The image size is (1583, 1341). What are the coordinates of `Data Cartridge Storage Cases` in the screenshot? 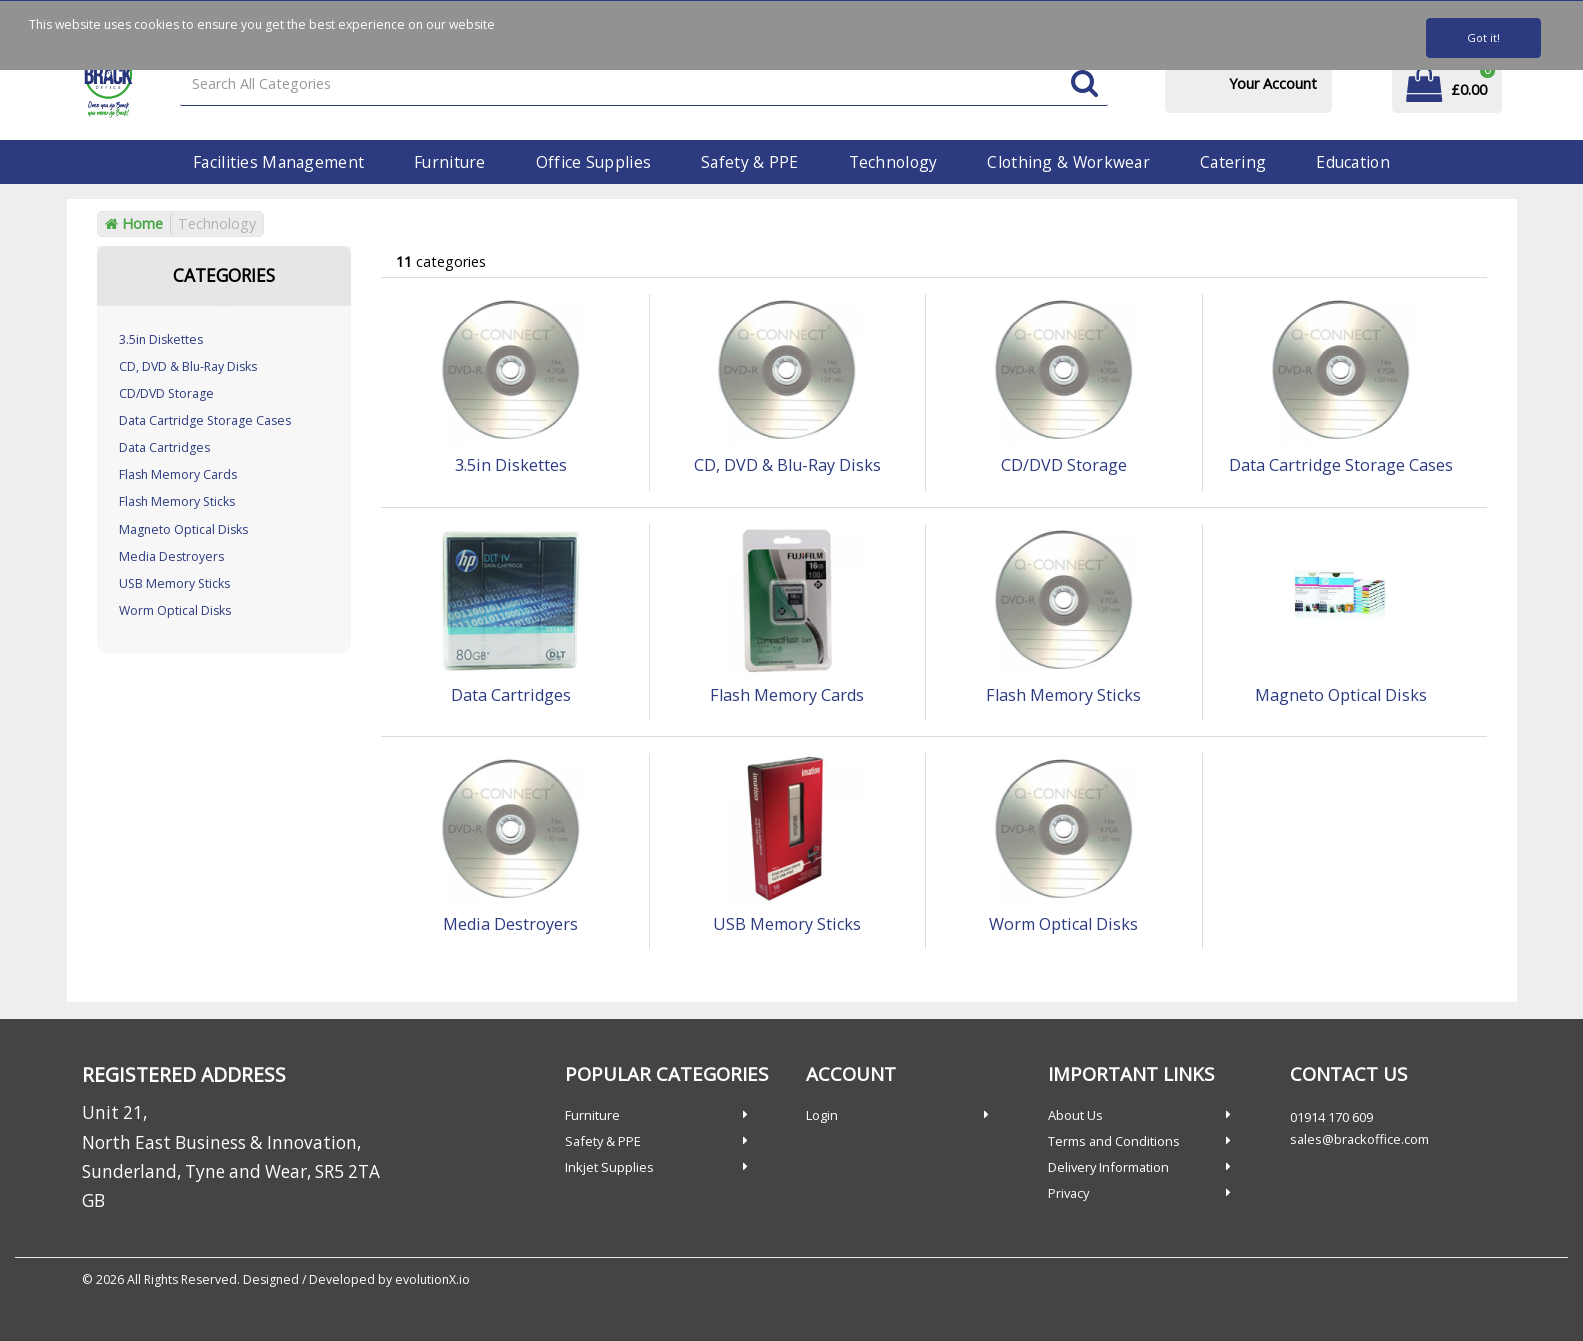 It's located at (205, 420).